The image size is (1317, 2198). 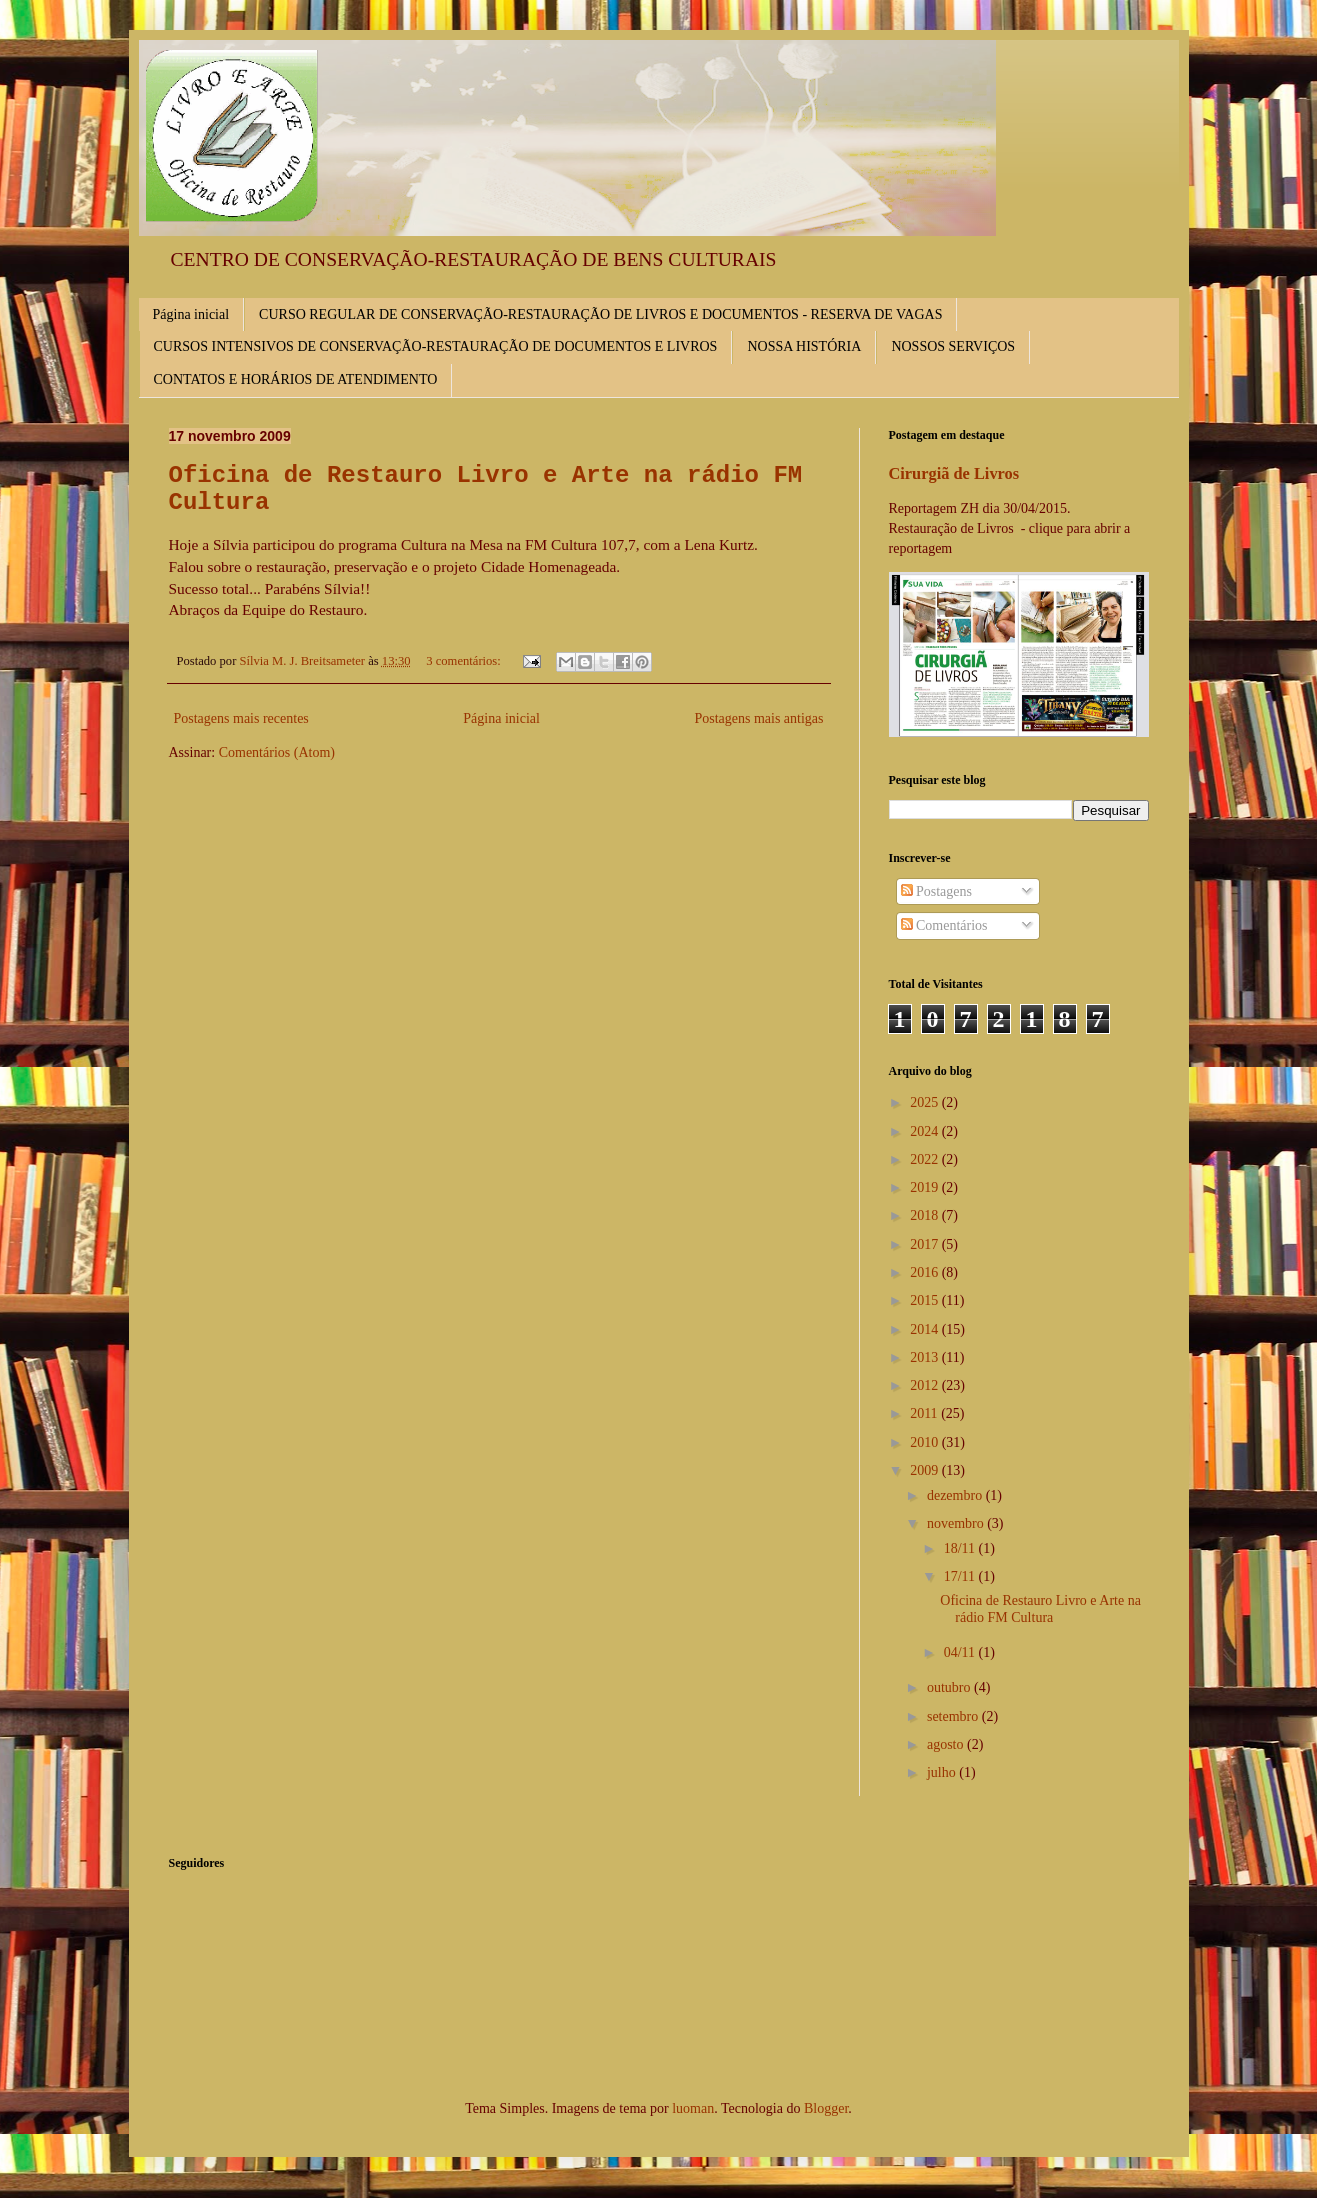 I want to click on 04/11, so click(x=961, y=1652).